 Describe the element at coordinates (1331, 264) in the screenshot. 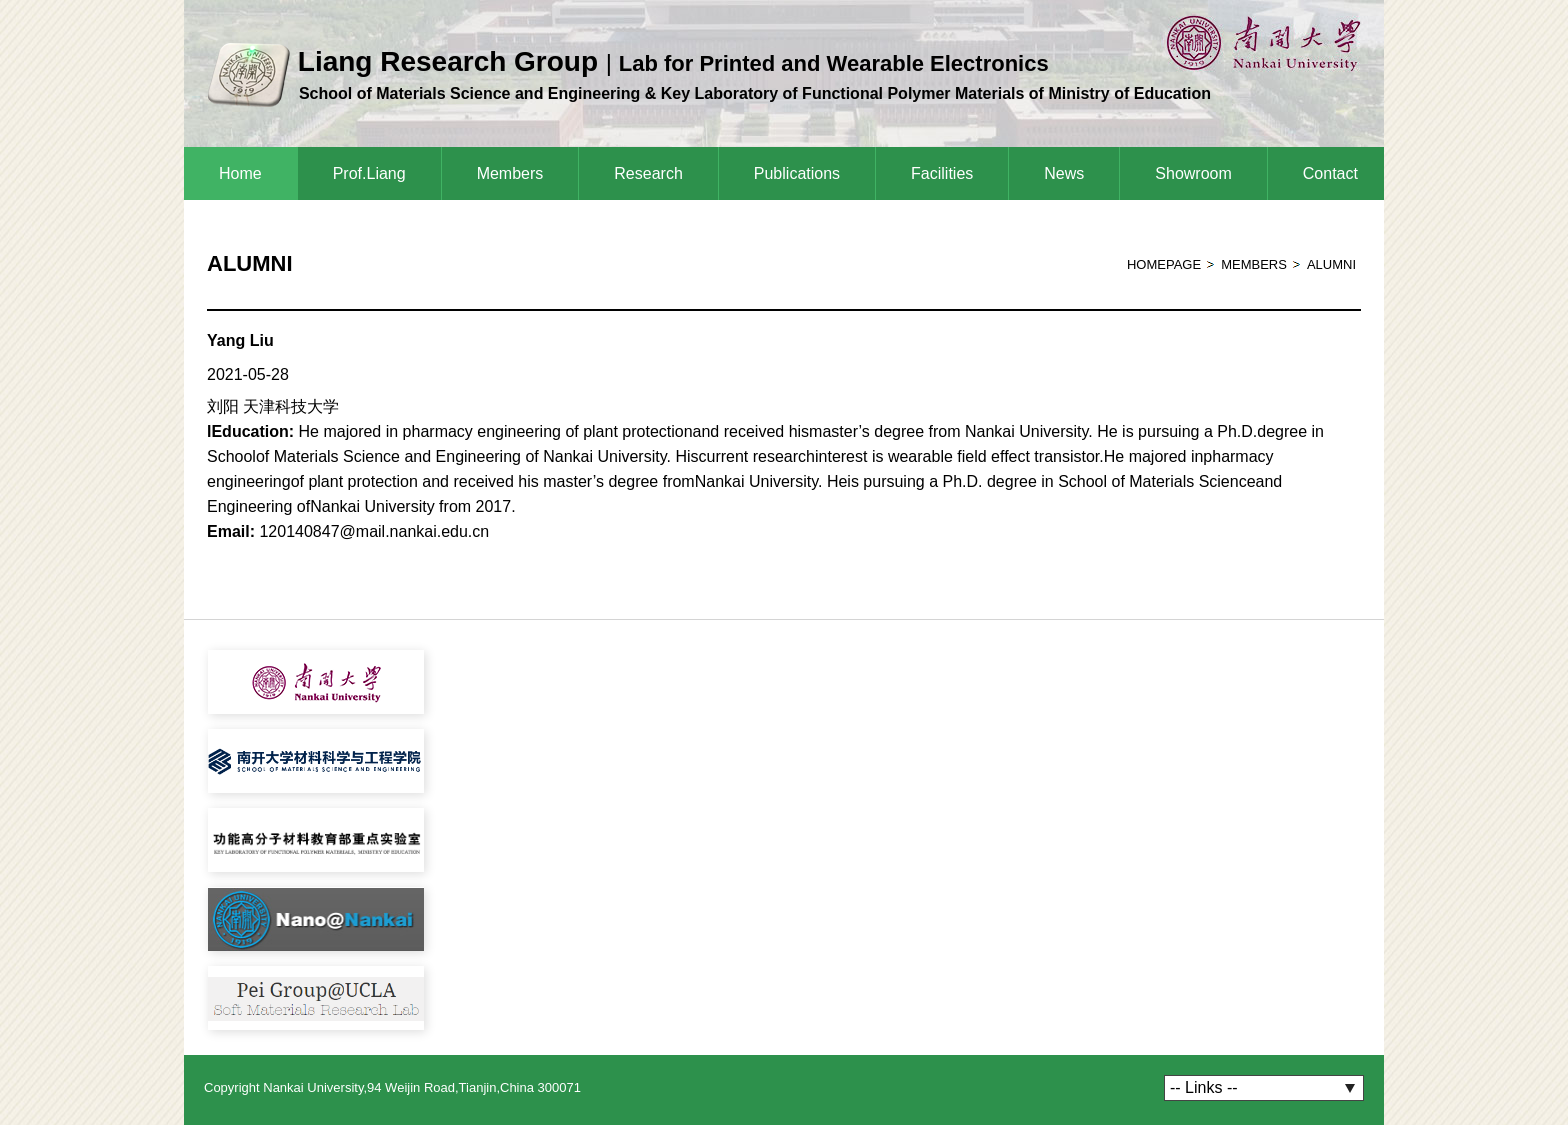

I see `Alumni` at that location.